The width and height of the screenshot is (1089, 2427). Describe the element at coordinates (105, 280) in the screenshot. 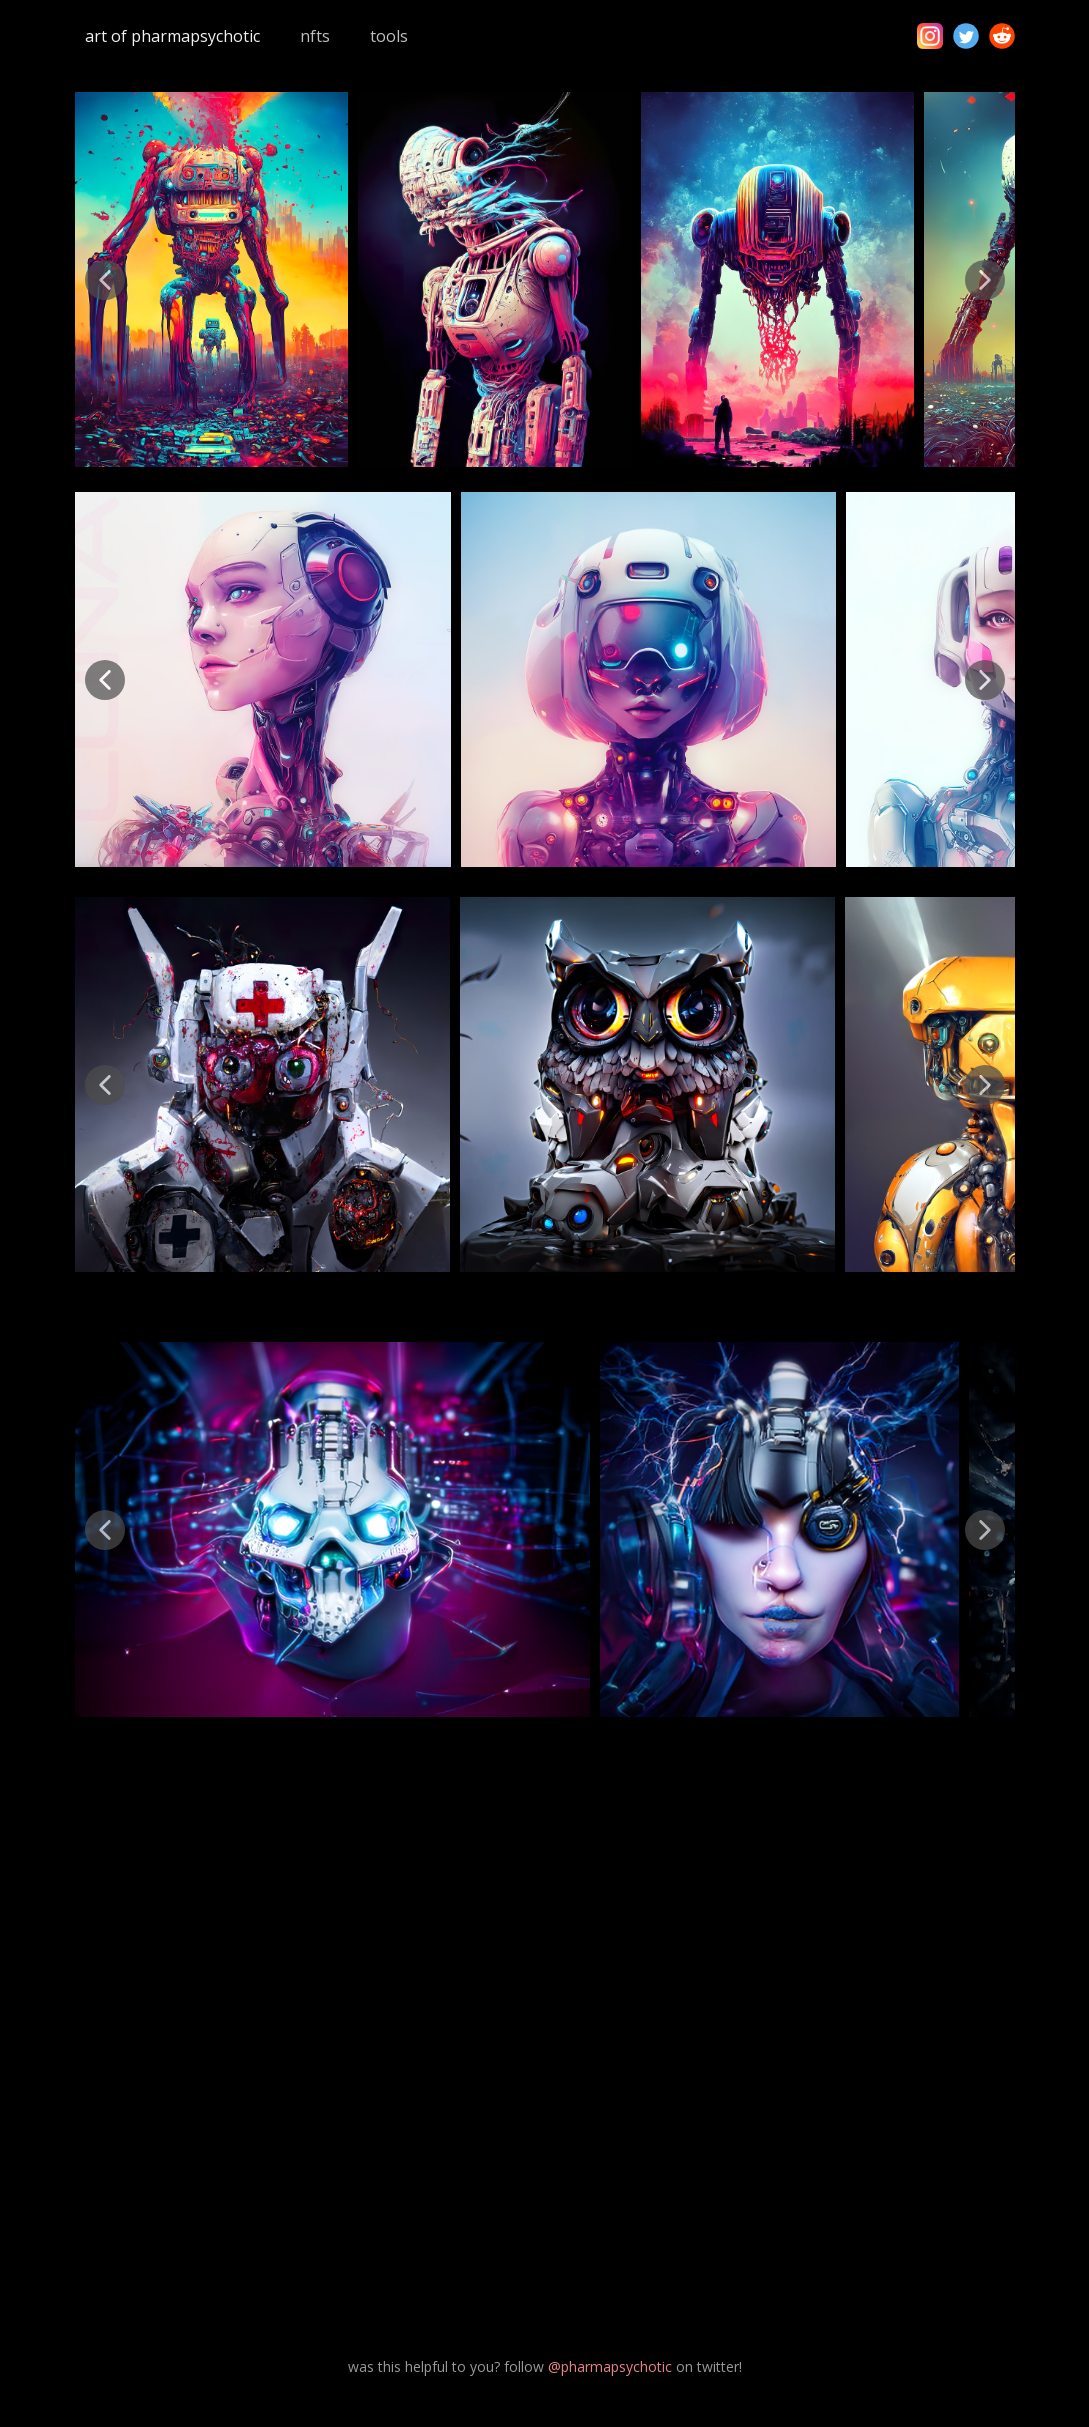

I see `[button]` at that location.